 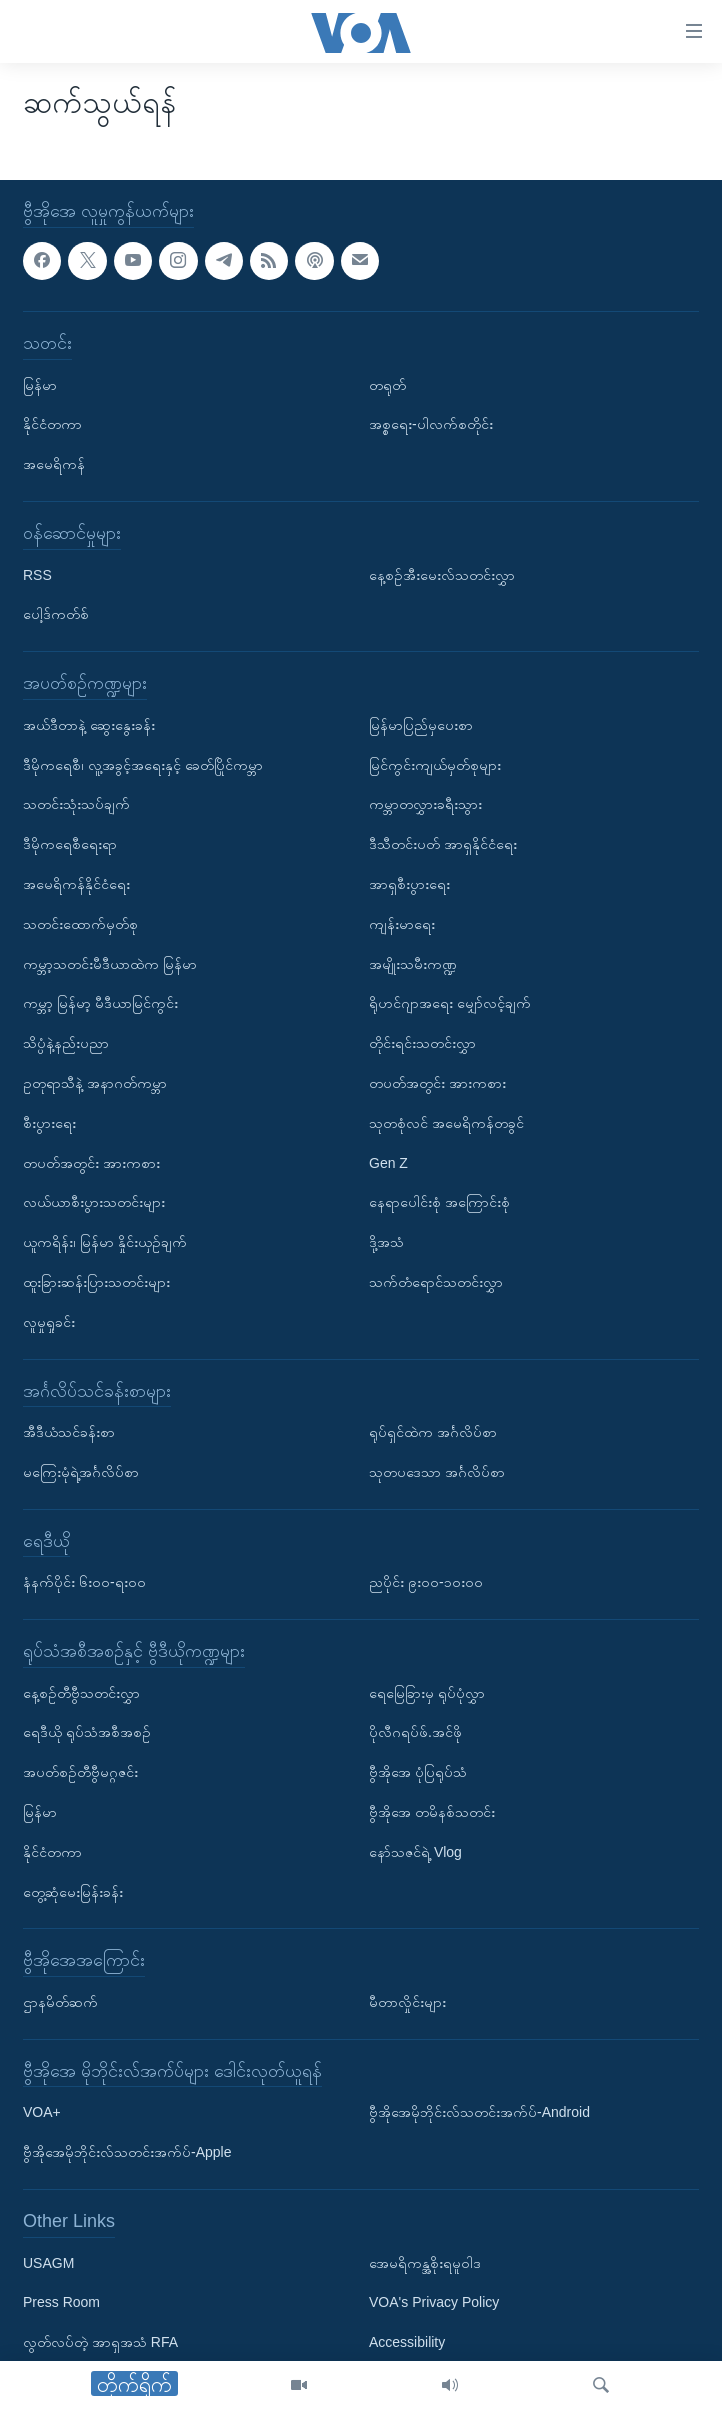 I want to click on VOA's Privacy Policy, so click(x=434, y=2302).